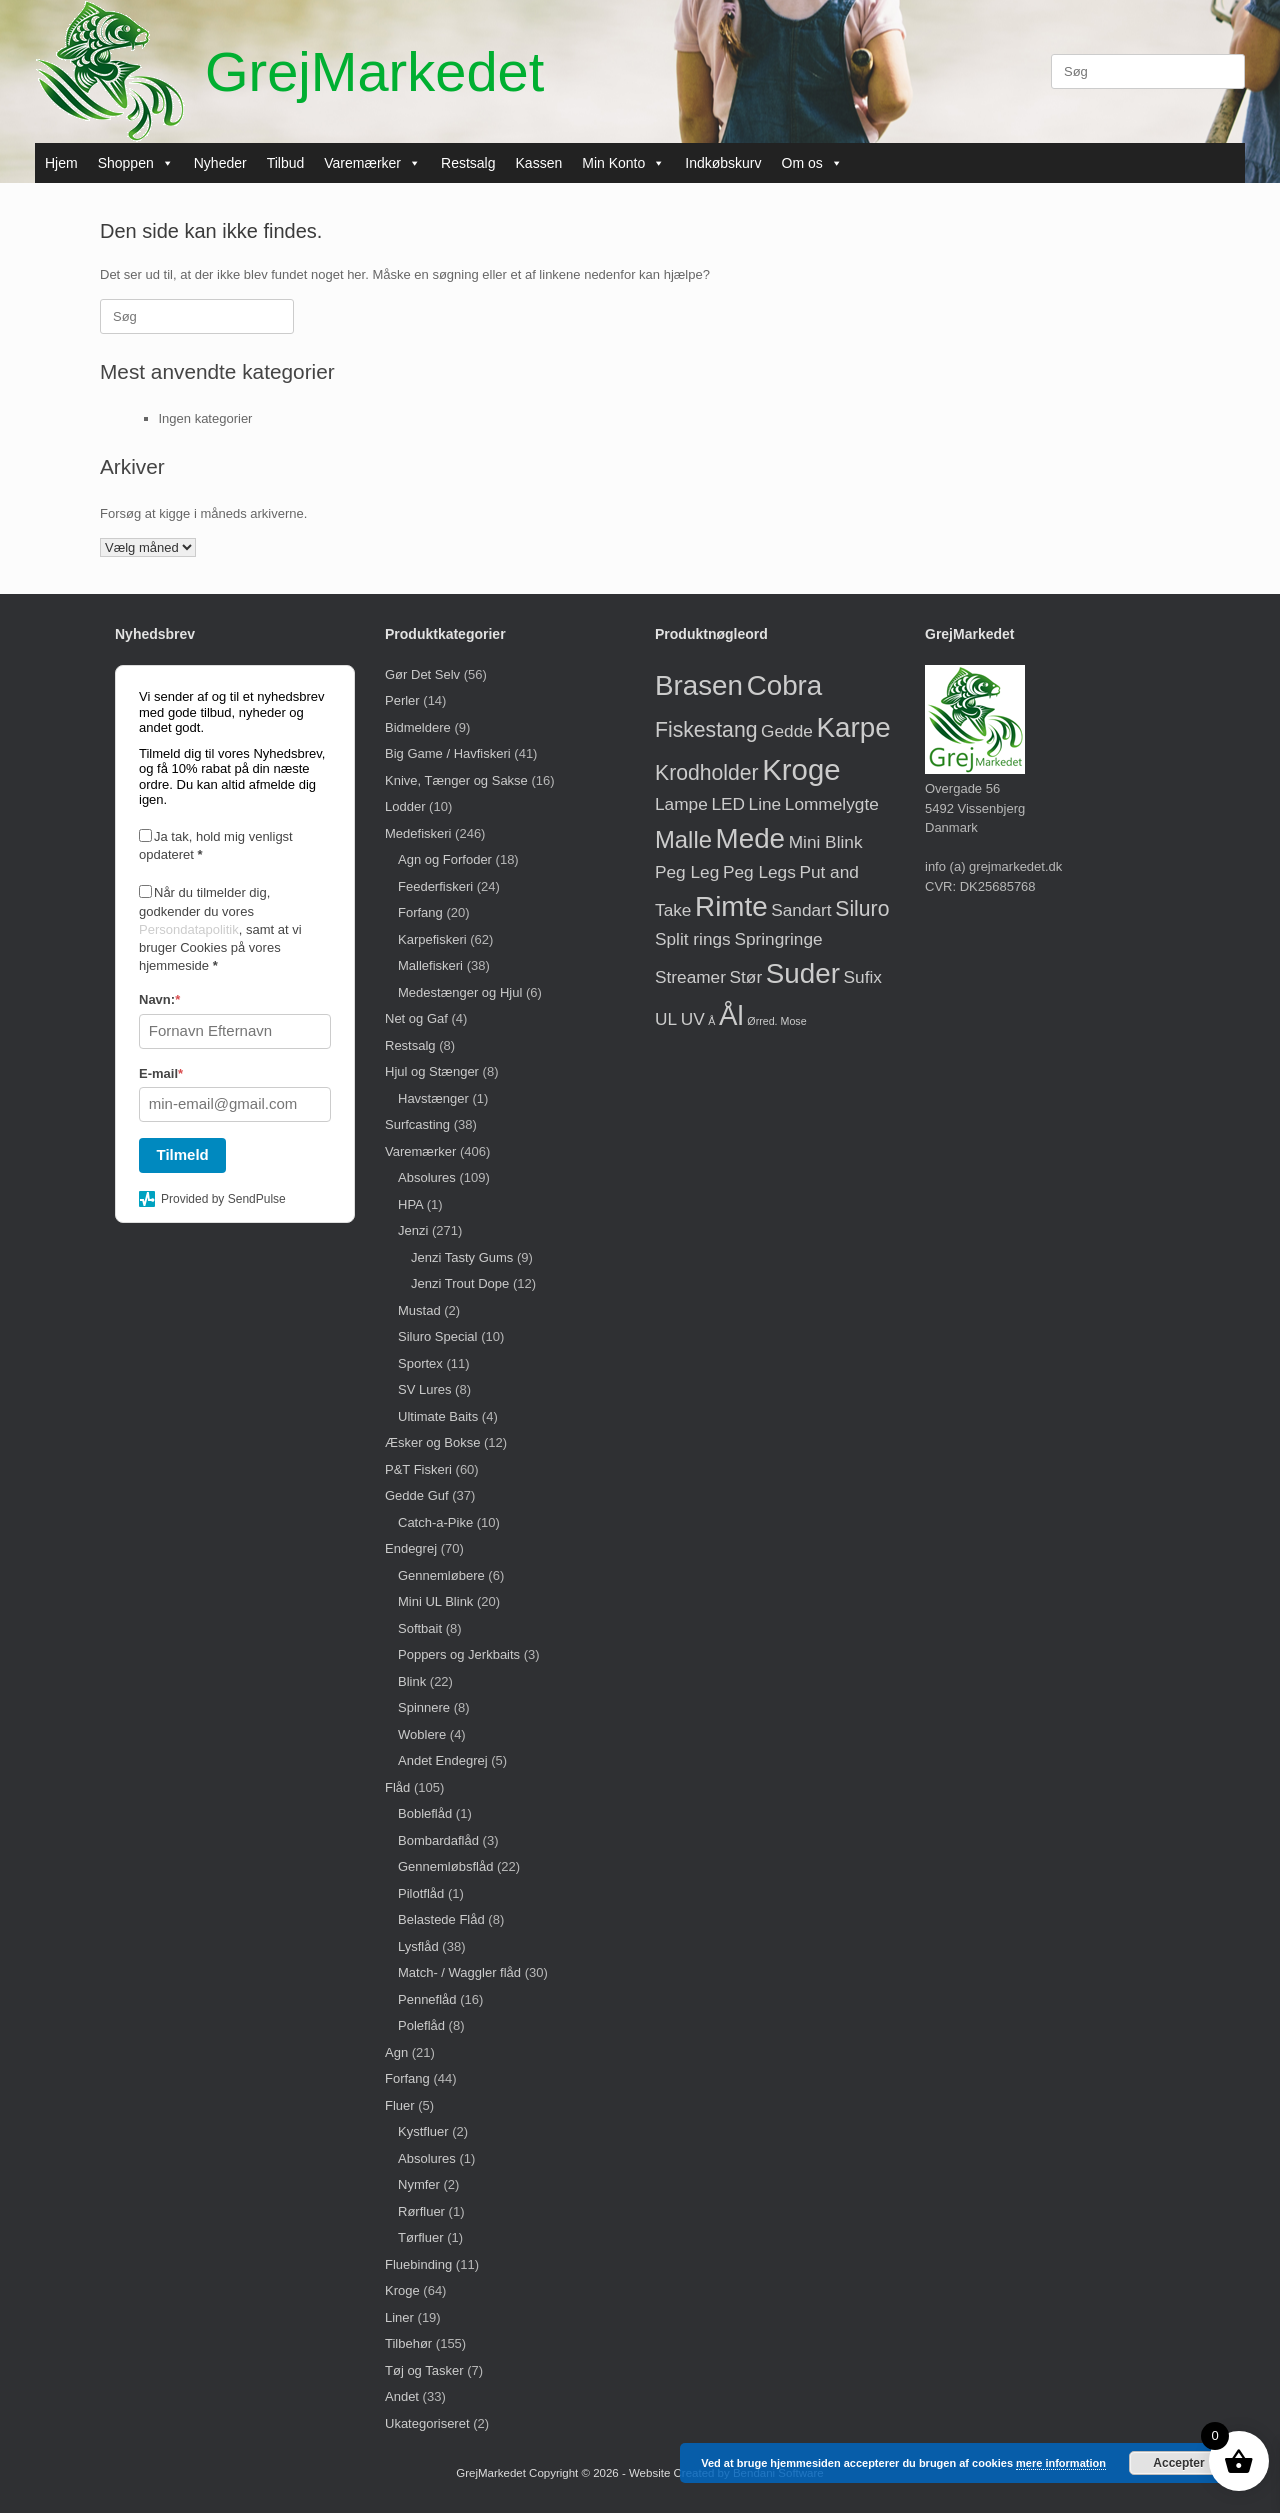 The height and width of the screenshot is (2513, 1280). What do you see at coordinates (801, 910) in the screenshot?
I see `Sandart [Sandart (1 vare)]` at bounding box center [801, 910].